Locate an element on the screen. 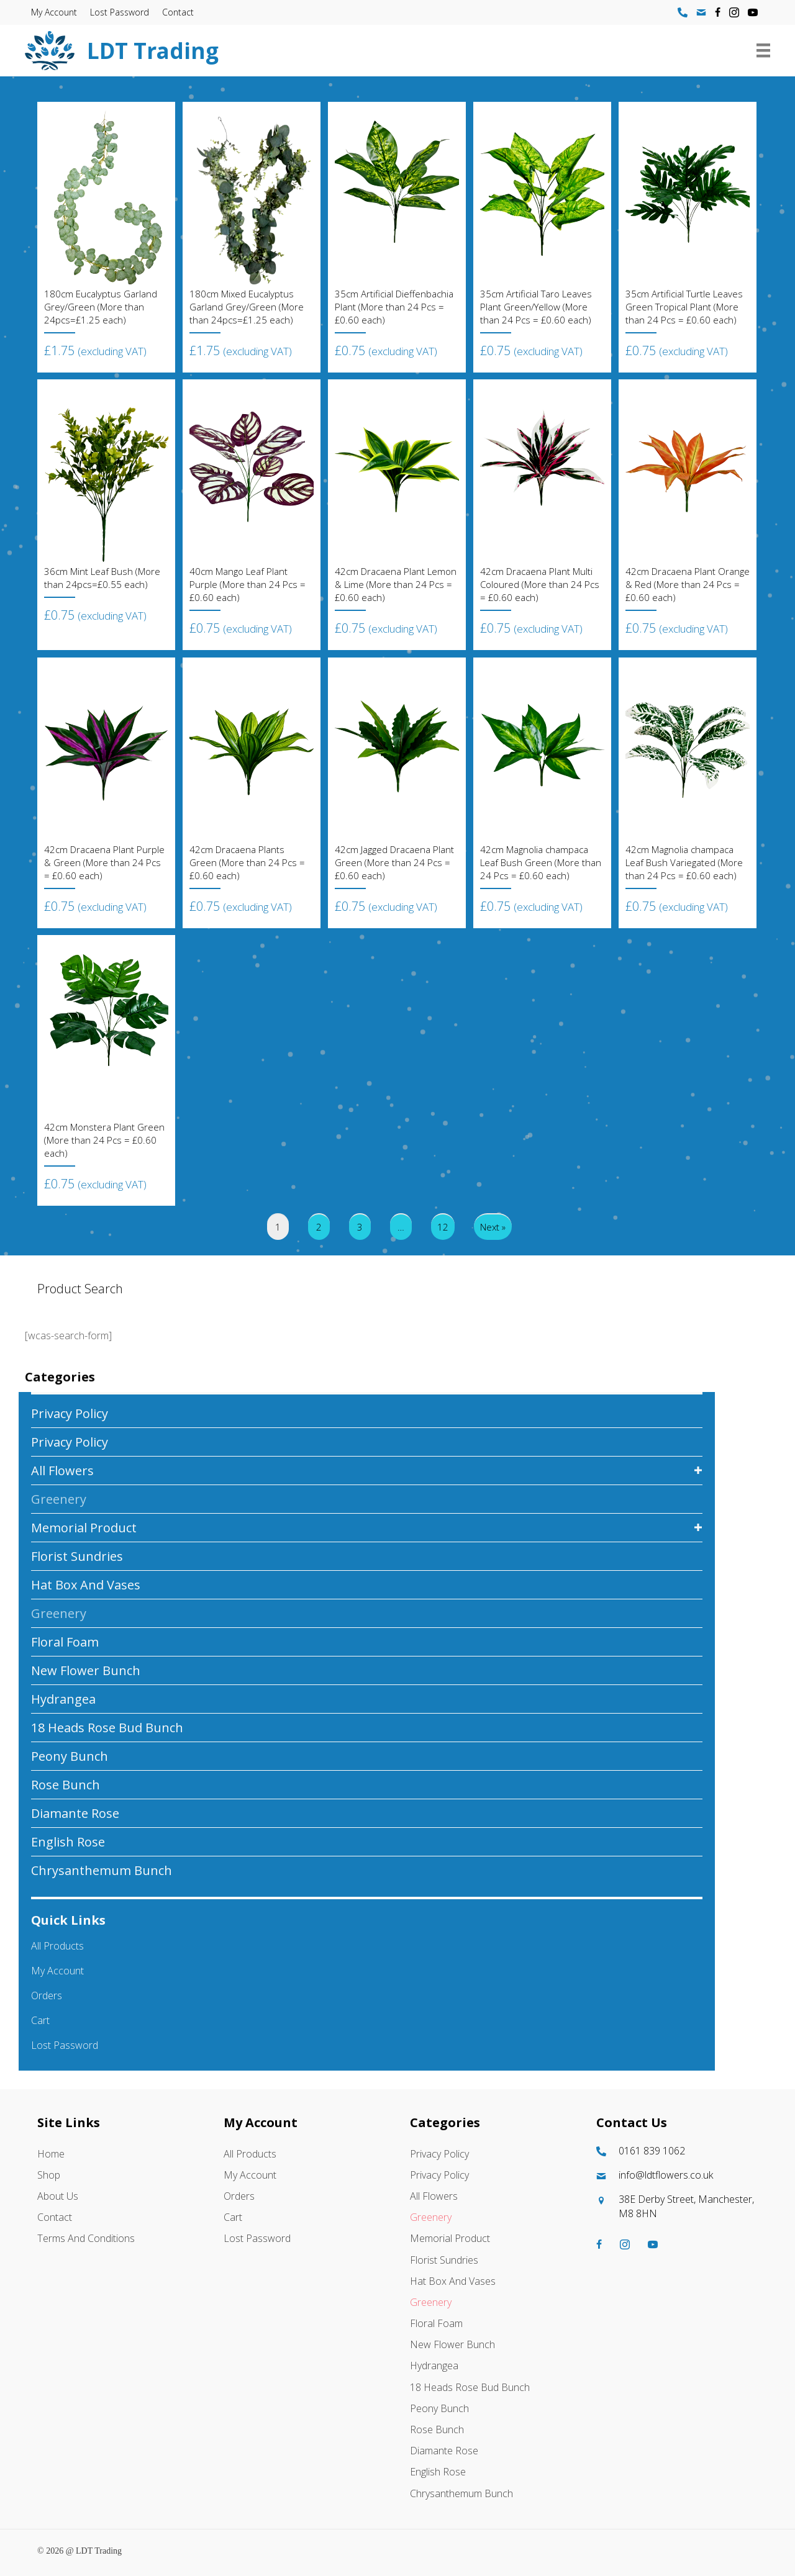 The image size is (795, 2576). 12 [Page 12] is located at coordinates (442, 1227).